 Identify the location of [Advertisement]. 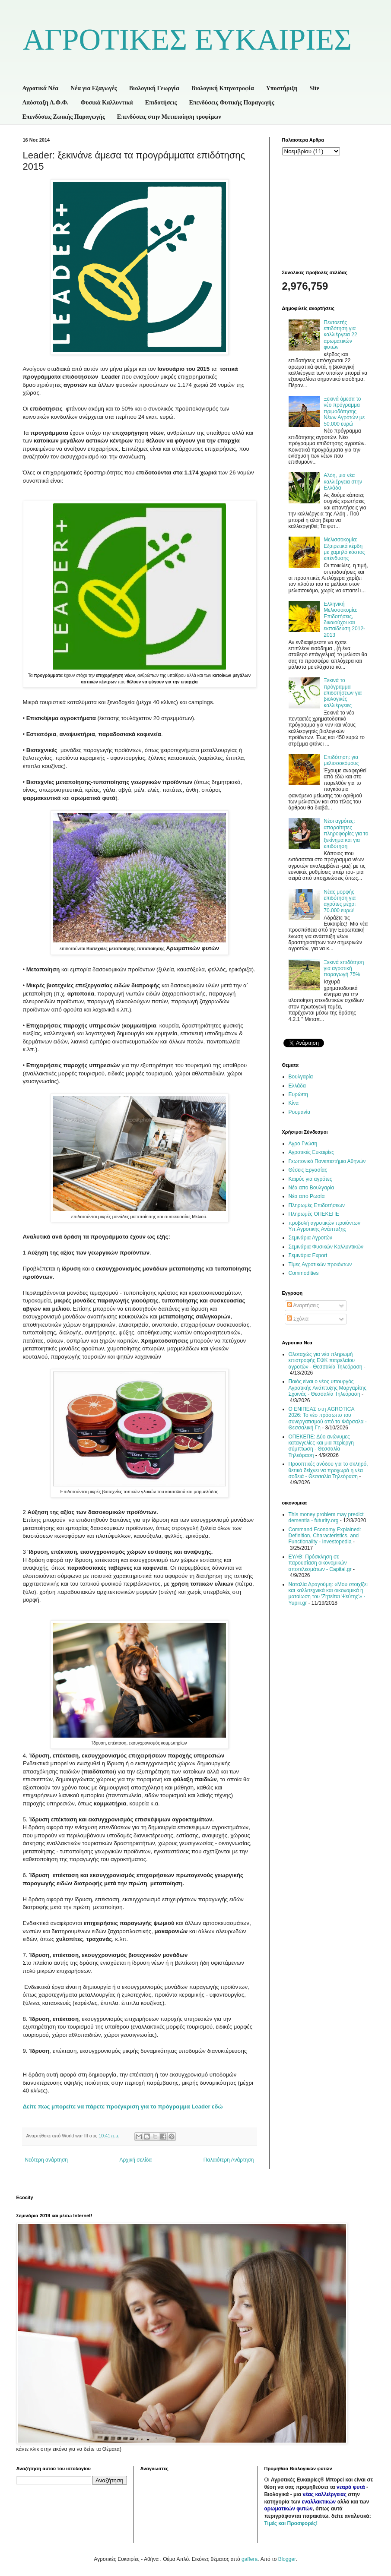
(325, 211).